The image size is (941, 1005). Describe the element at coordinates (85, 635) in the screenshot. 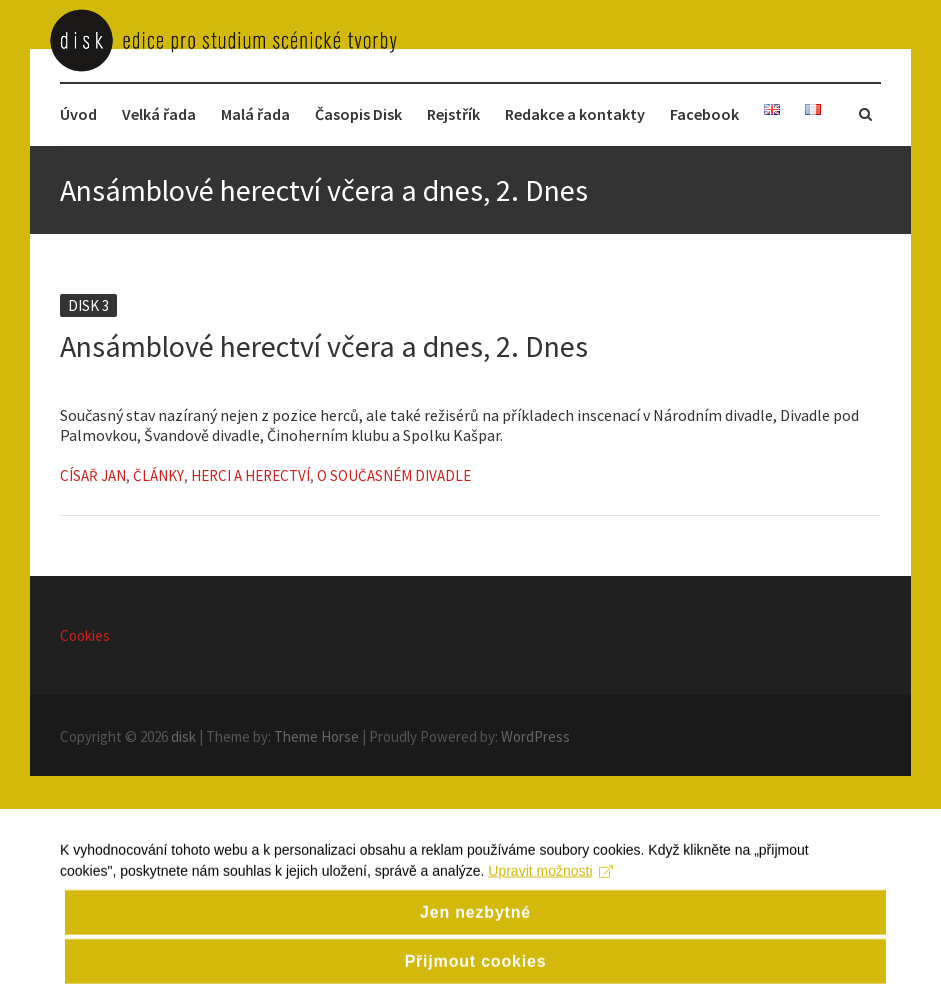

I see `Cookies` at that location.